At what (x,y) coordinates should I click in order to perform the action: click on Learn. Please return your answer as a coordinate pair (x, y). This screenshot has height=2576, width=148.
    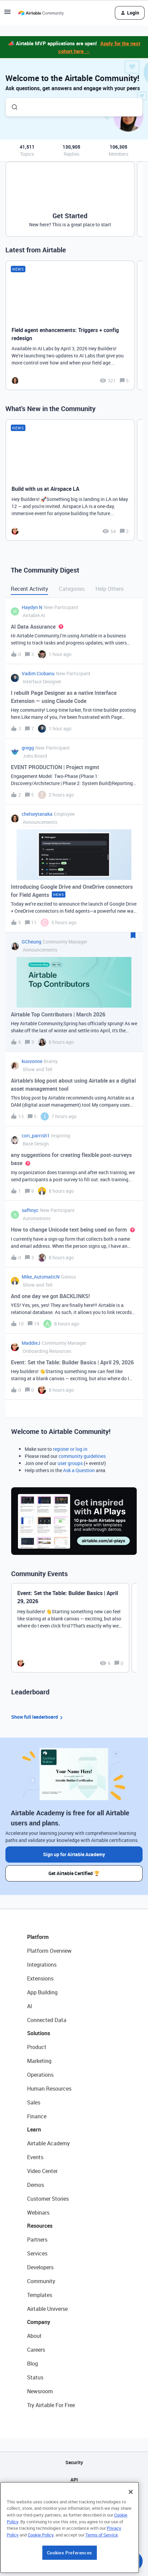
    Looking at the image, I should click on (34, 2129).